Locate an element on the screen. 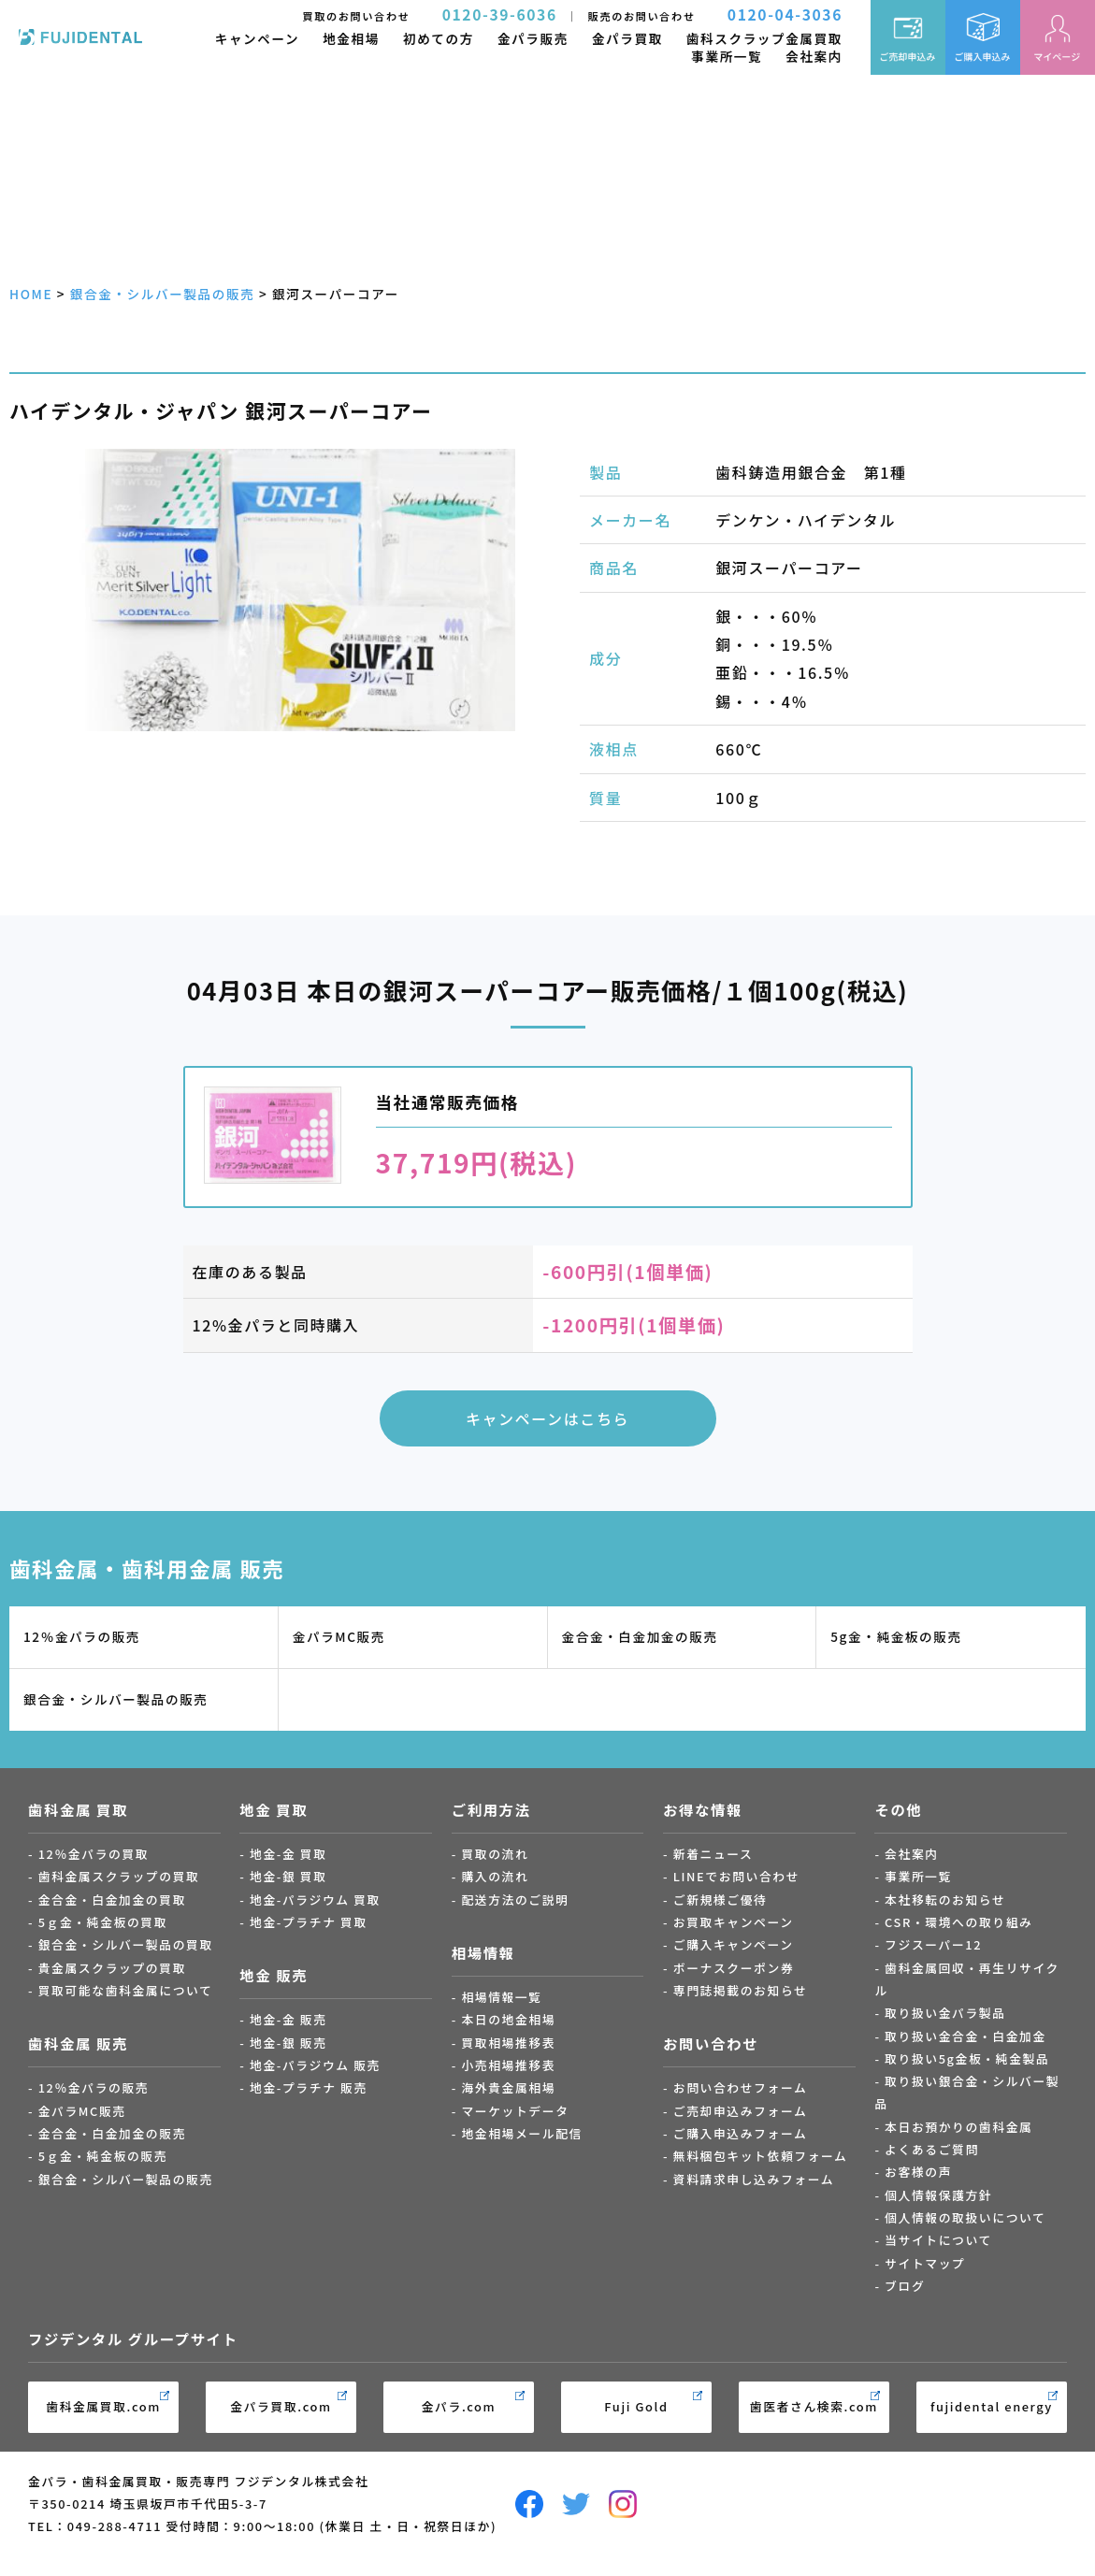 This screenshot has width=1095, height=2576. 個人情報の取扱いについて is located at coordinates (965, 2217).